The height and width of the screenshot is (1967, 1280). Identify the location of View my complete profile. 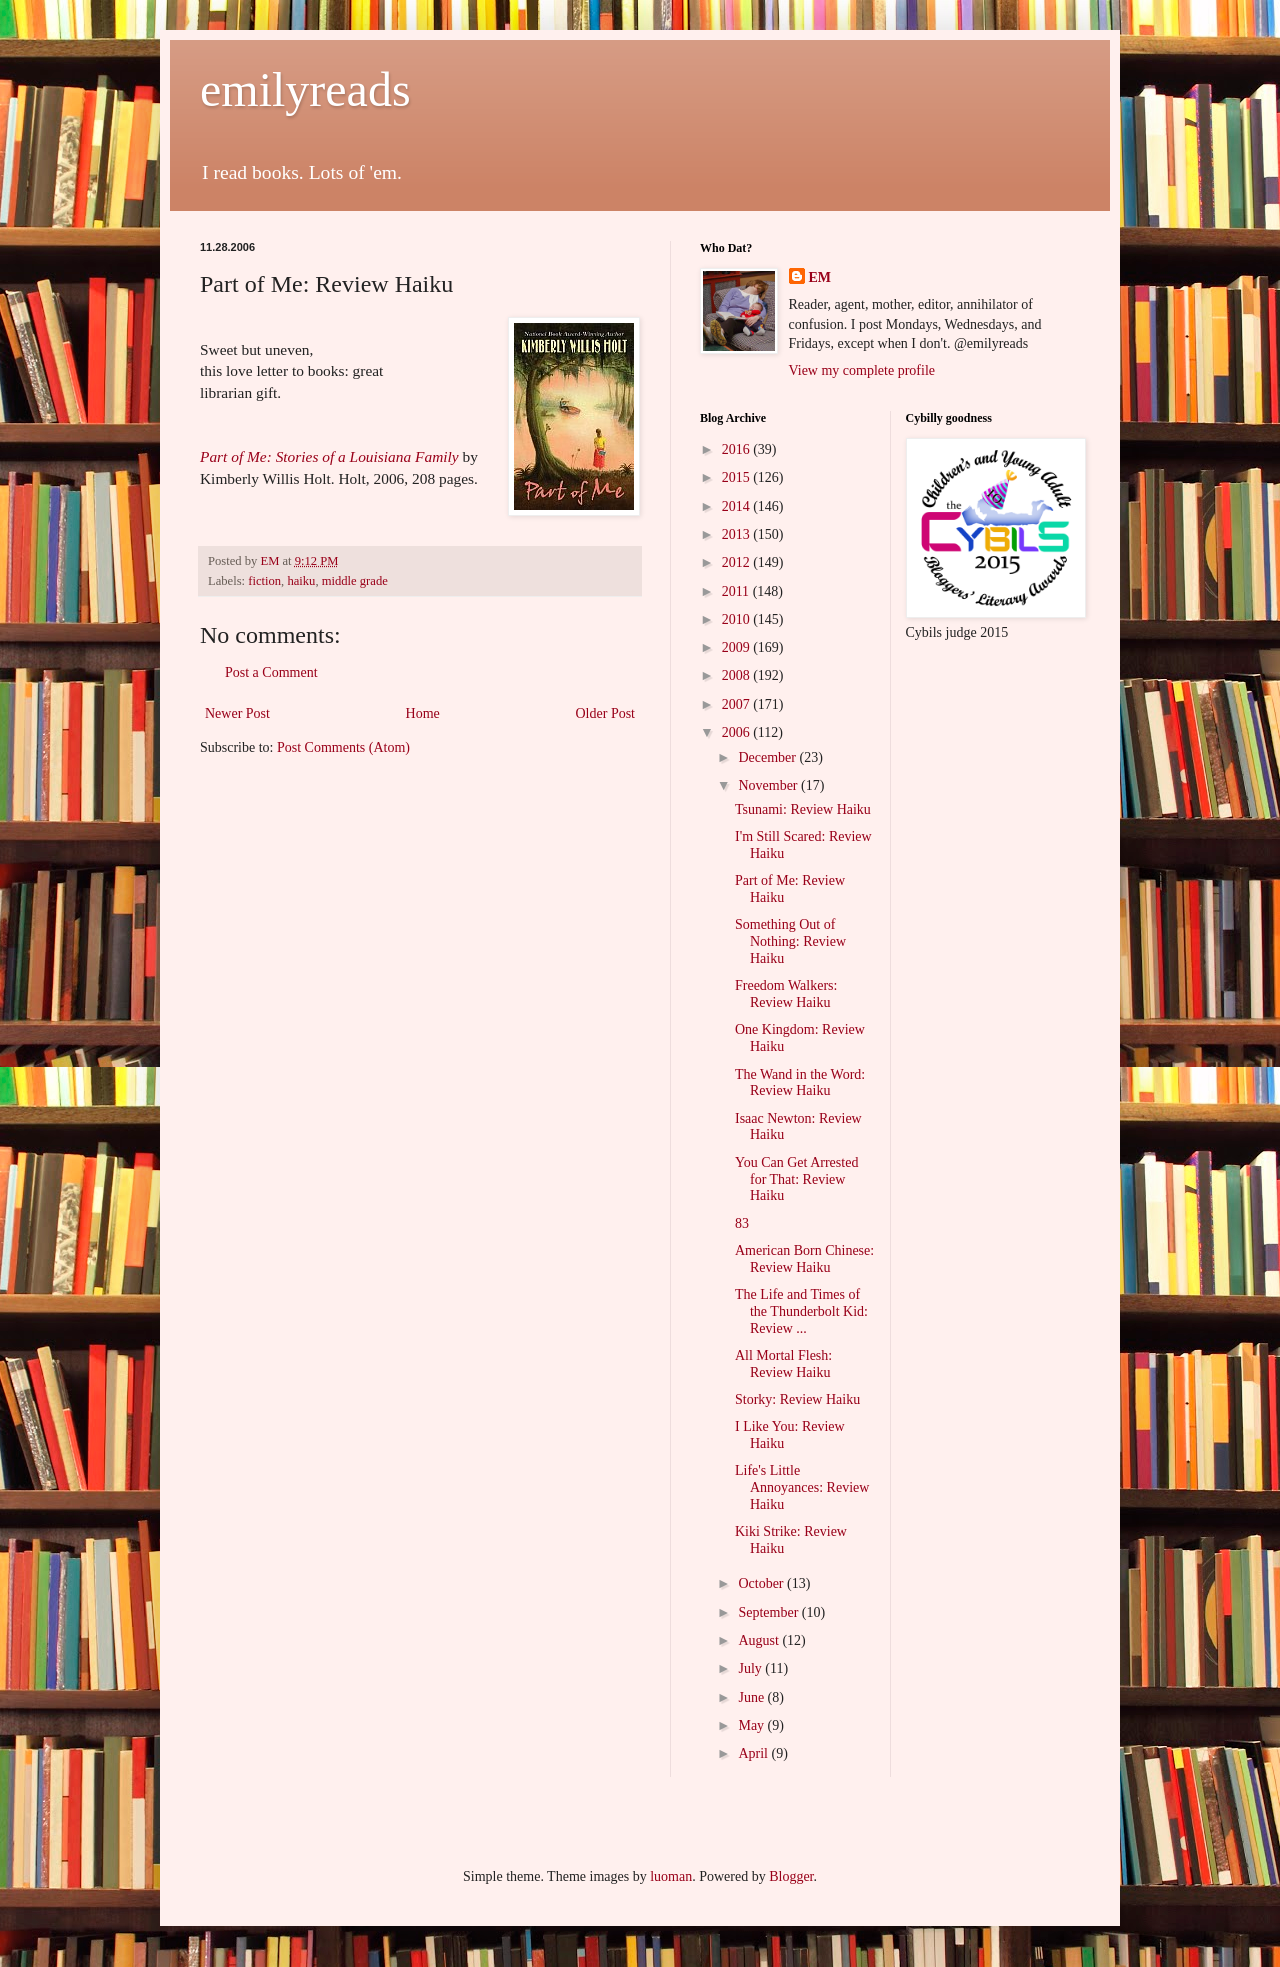
(862, 370).